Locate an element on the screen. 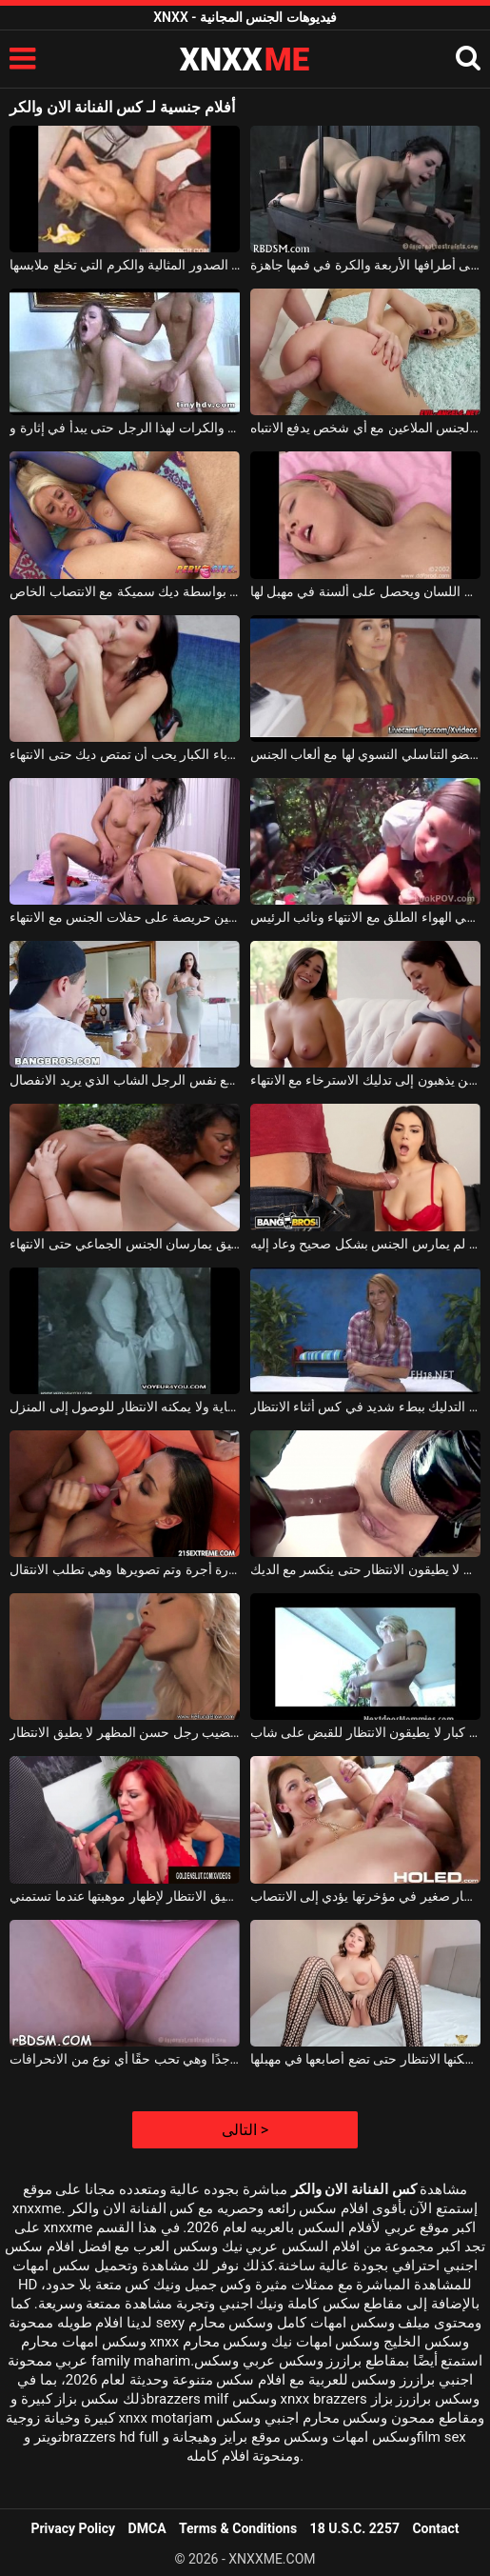  شقراء مع الانفجارات على رأسها يجعل اللسان ويحصل على ألسنة في مهبل لها is located at coordinates (365, 591).